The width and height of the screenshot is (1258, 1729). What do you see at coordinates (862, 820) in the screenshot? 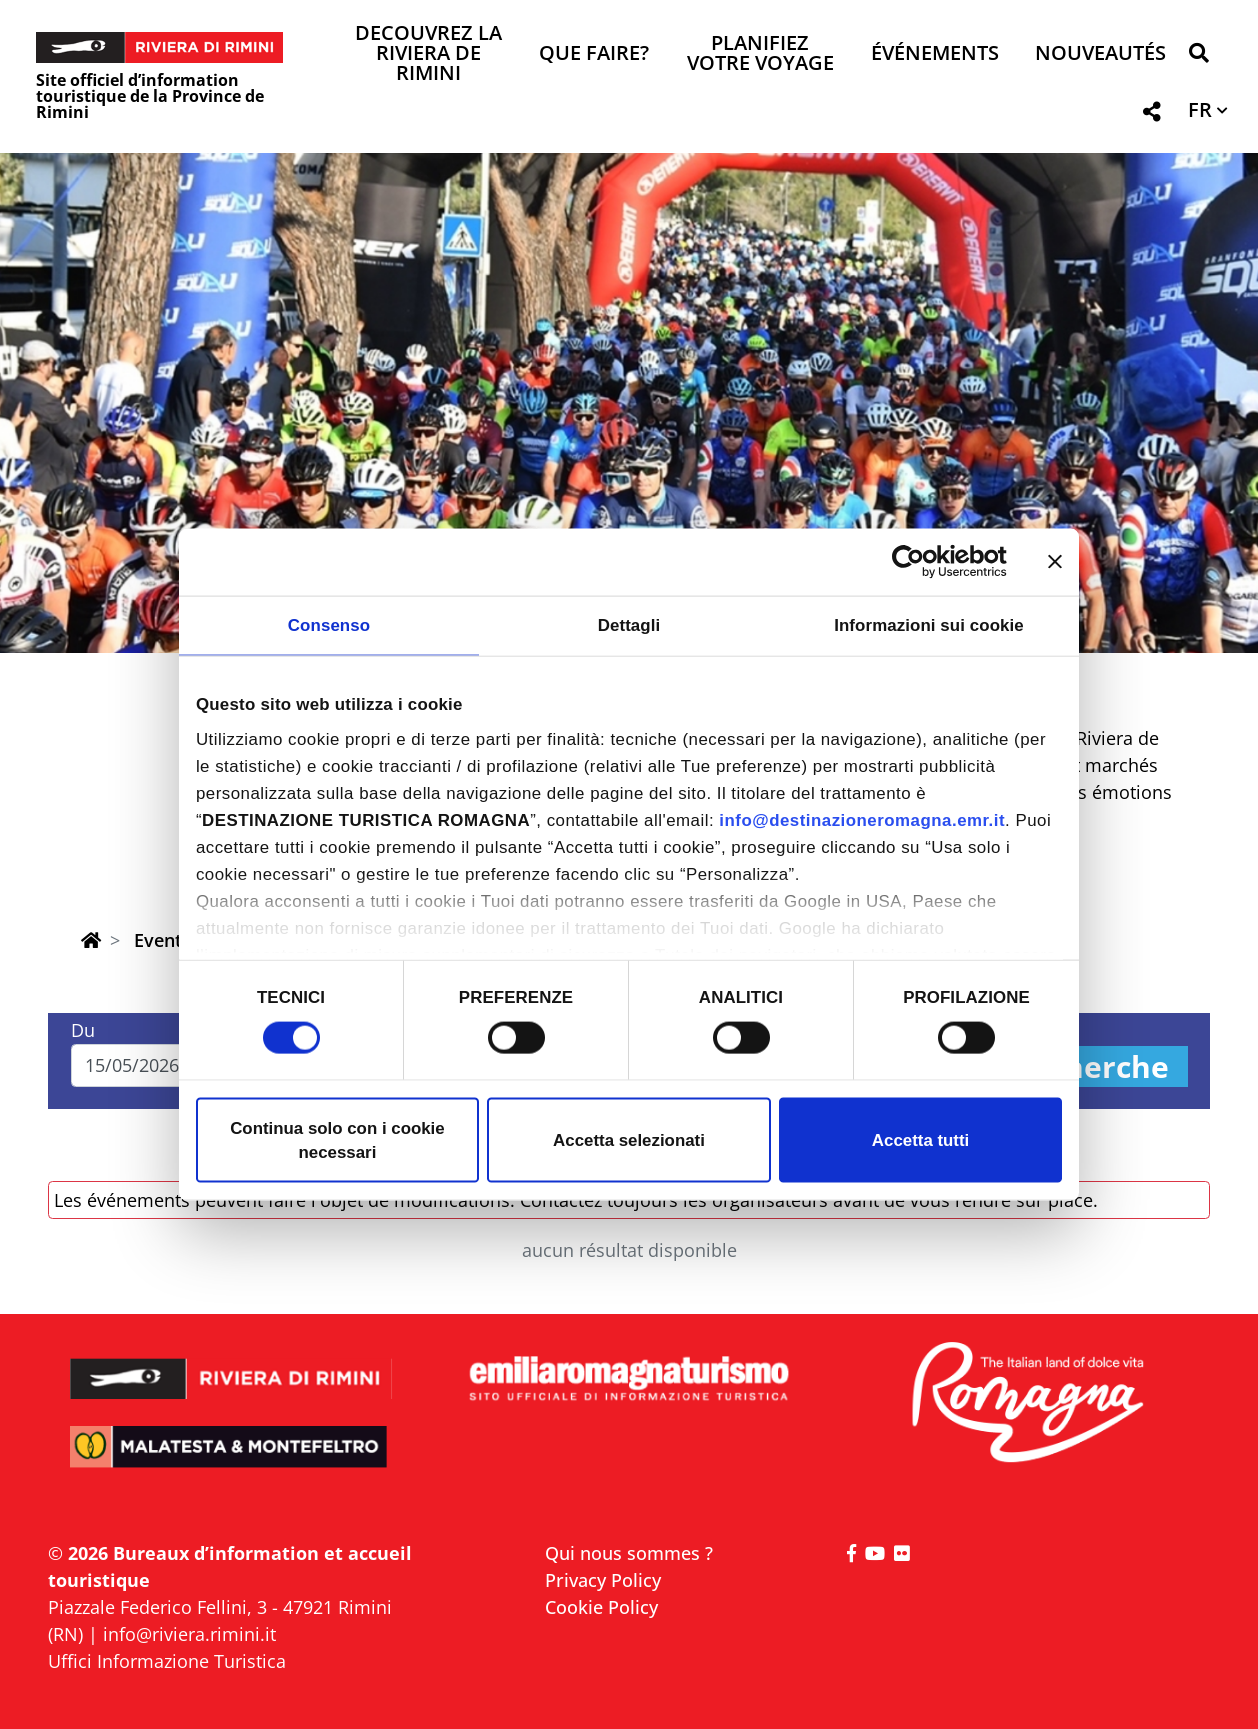
I see `info@destinazioneromagna.emr.it` at bounding box center [862, 820].